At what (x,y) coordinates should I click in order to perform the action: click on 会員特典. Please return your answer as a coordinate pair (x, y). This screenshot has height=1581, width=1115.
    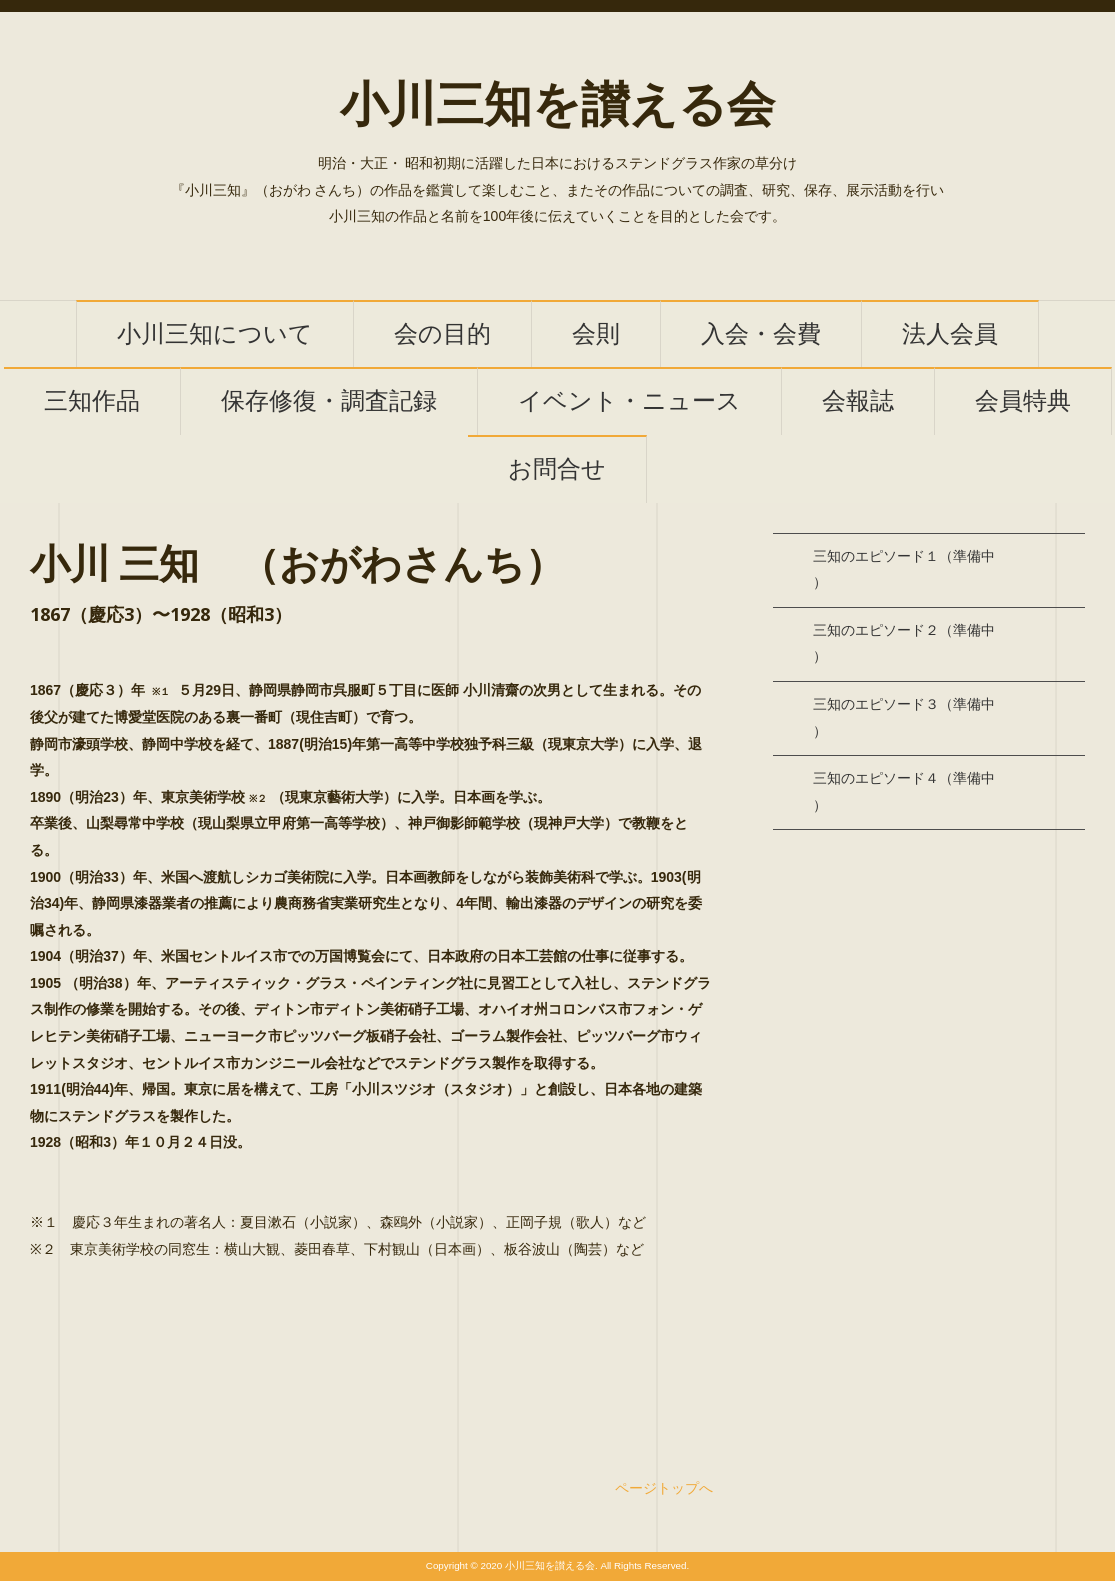
    Looking at the image, I should click on (1023, 401).